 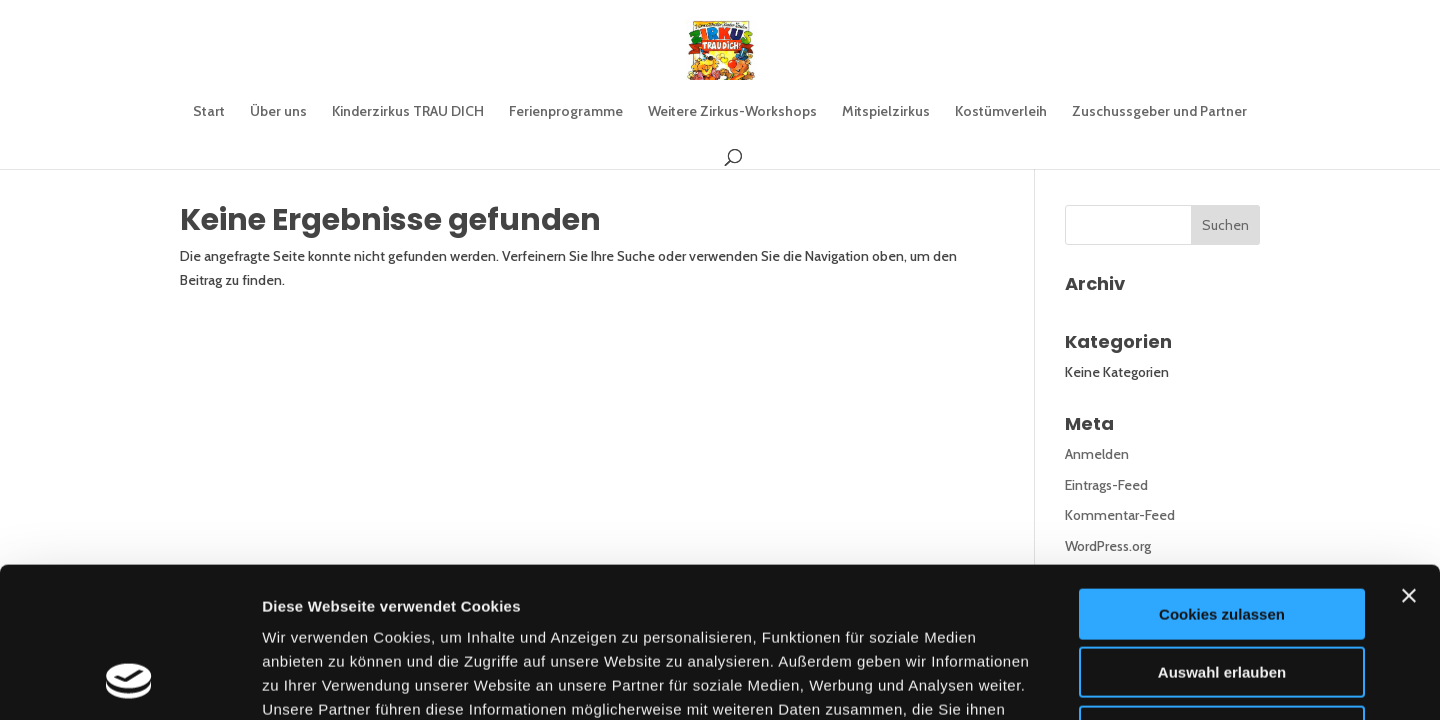 What do you see at coordinates (1001, 112) in the screenshot?
I see `Kostümverleih` at bounding box center [1001, 112].